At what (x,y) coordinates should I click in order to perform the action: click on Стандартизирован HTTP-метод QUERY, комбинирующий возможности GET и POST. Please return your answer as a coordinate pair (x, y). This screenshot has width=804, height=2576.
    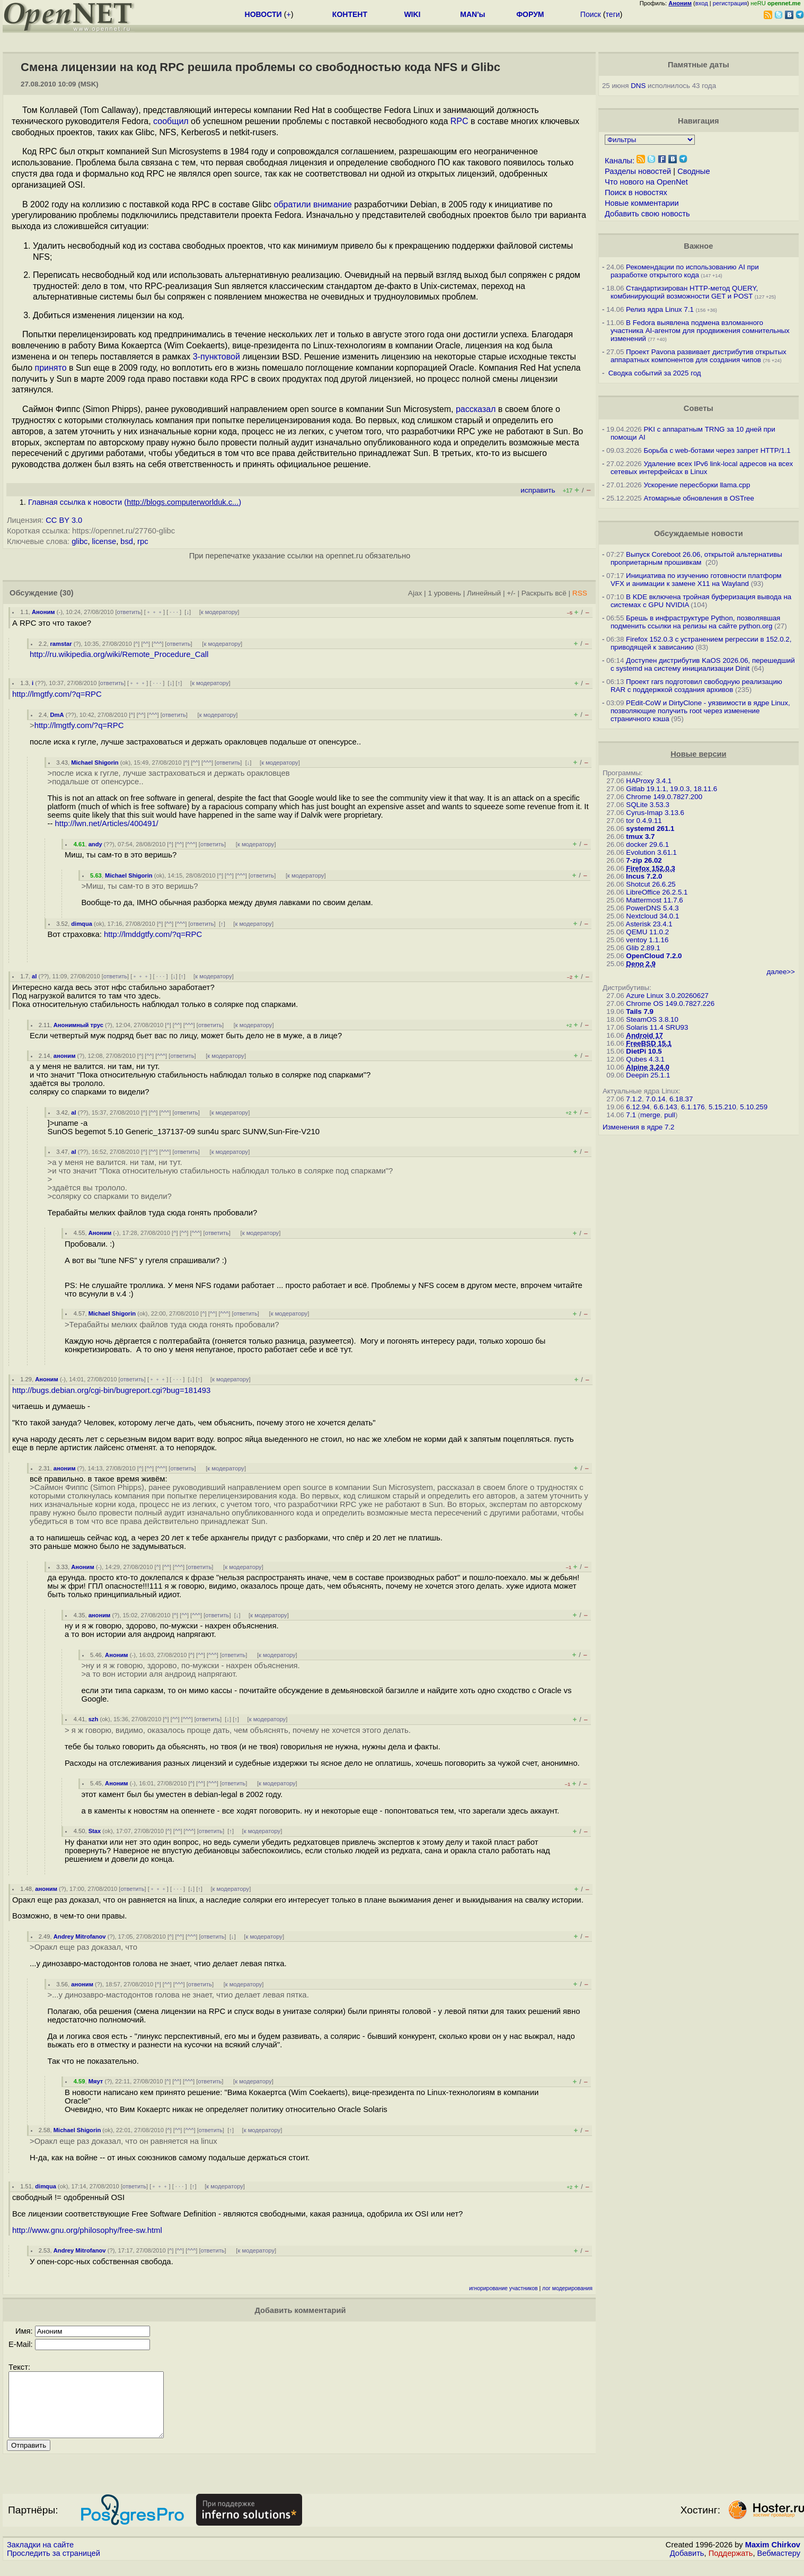
    Looking at the image, I should click on (684, 292).